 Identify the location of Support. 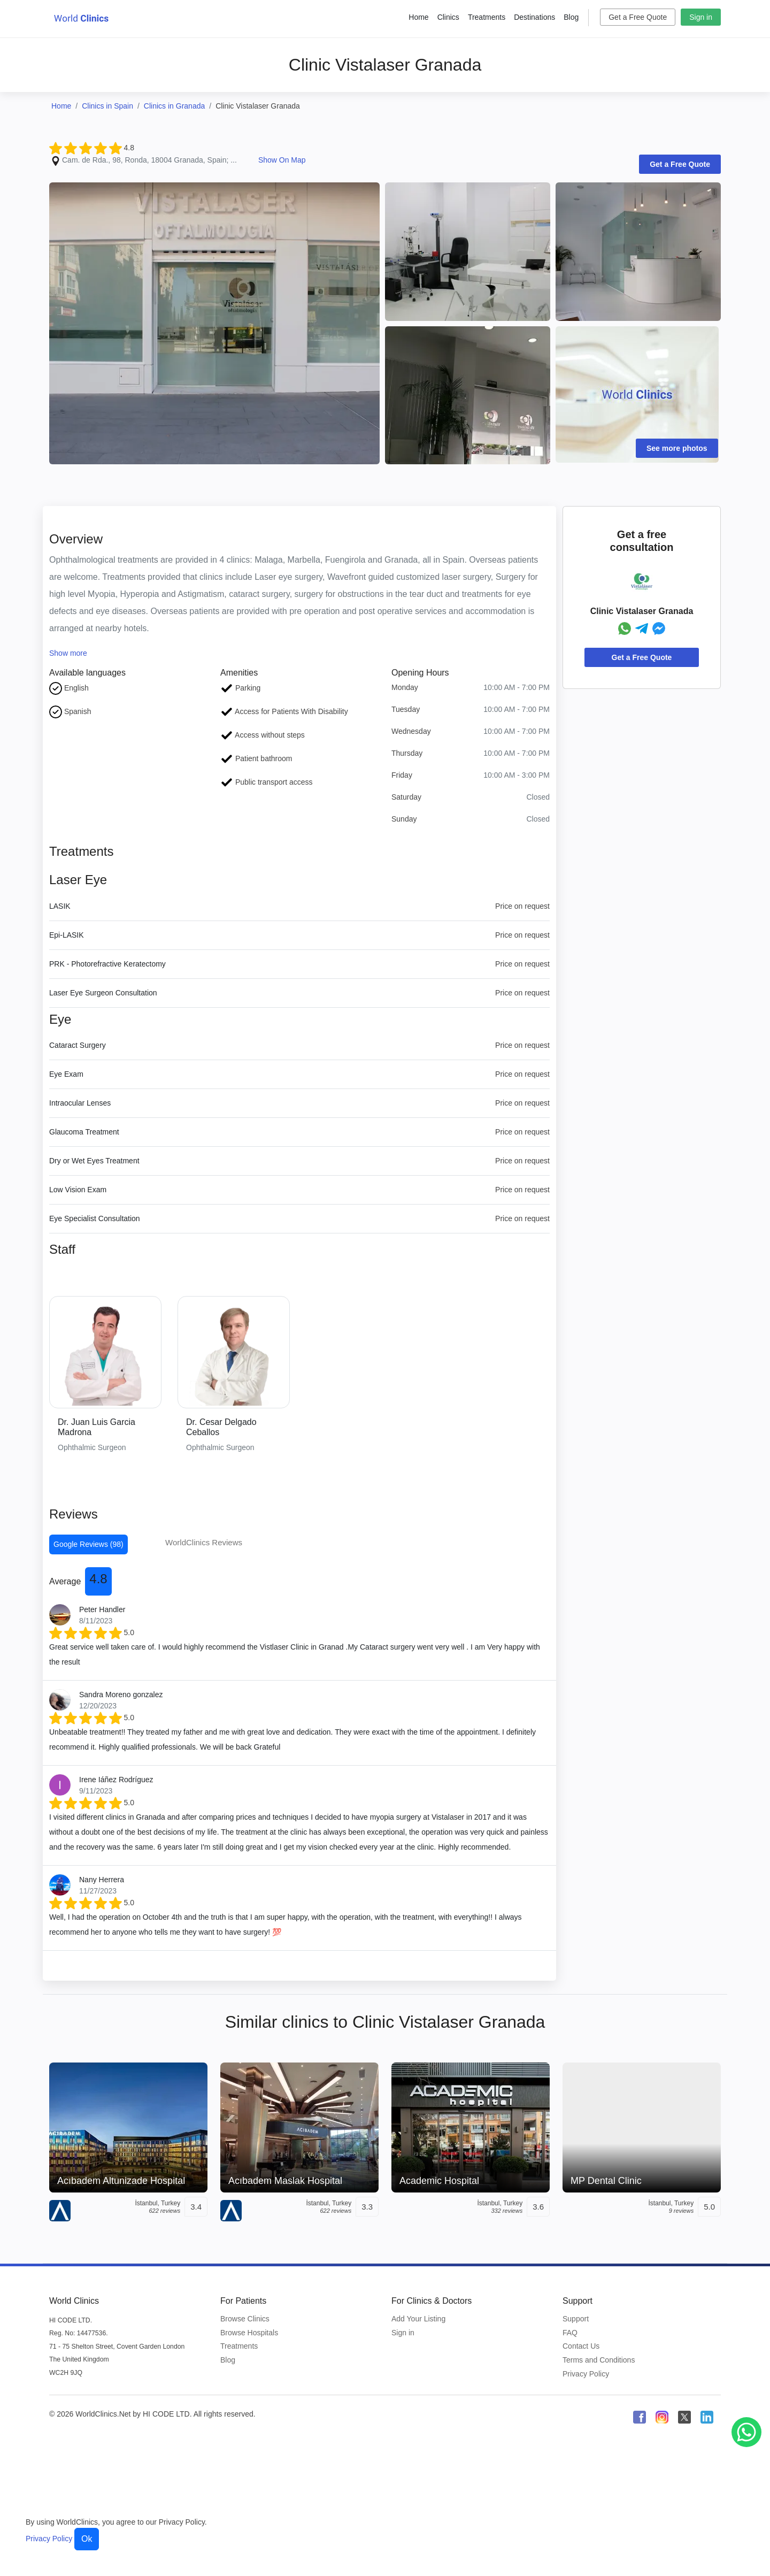
(576, 2318).